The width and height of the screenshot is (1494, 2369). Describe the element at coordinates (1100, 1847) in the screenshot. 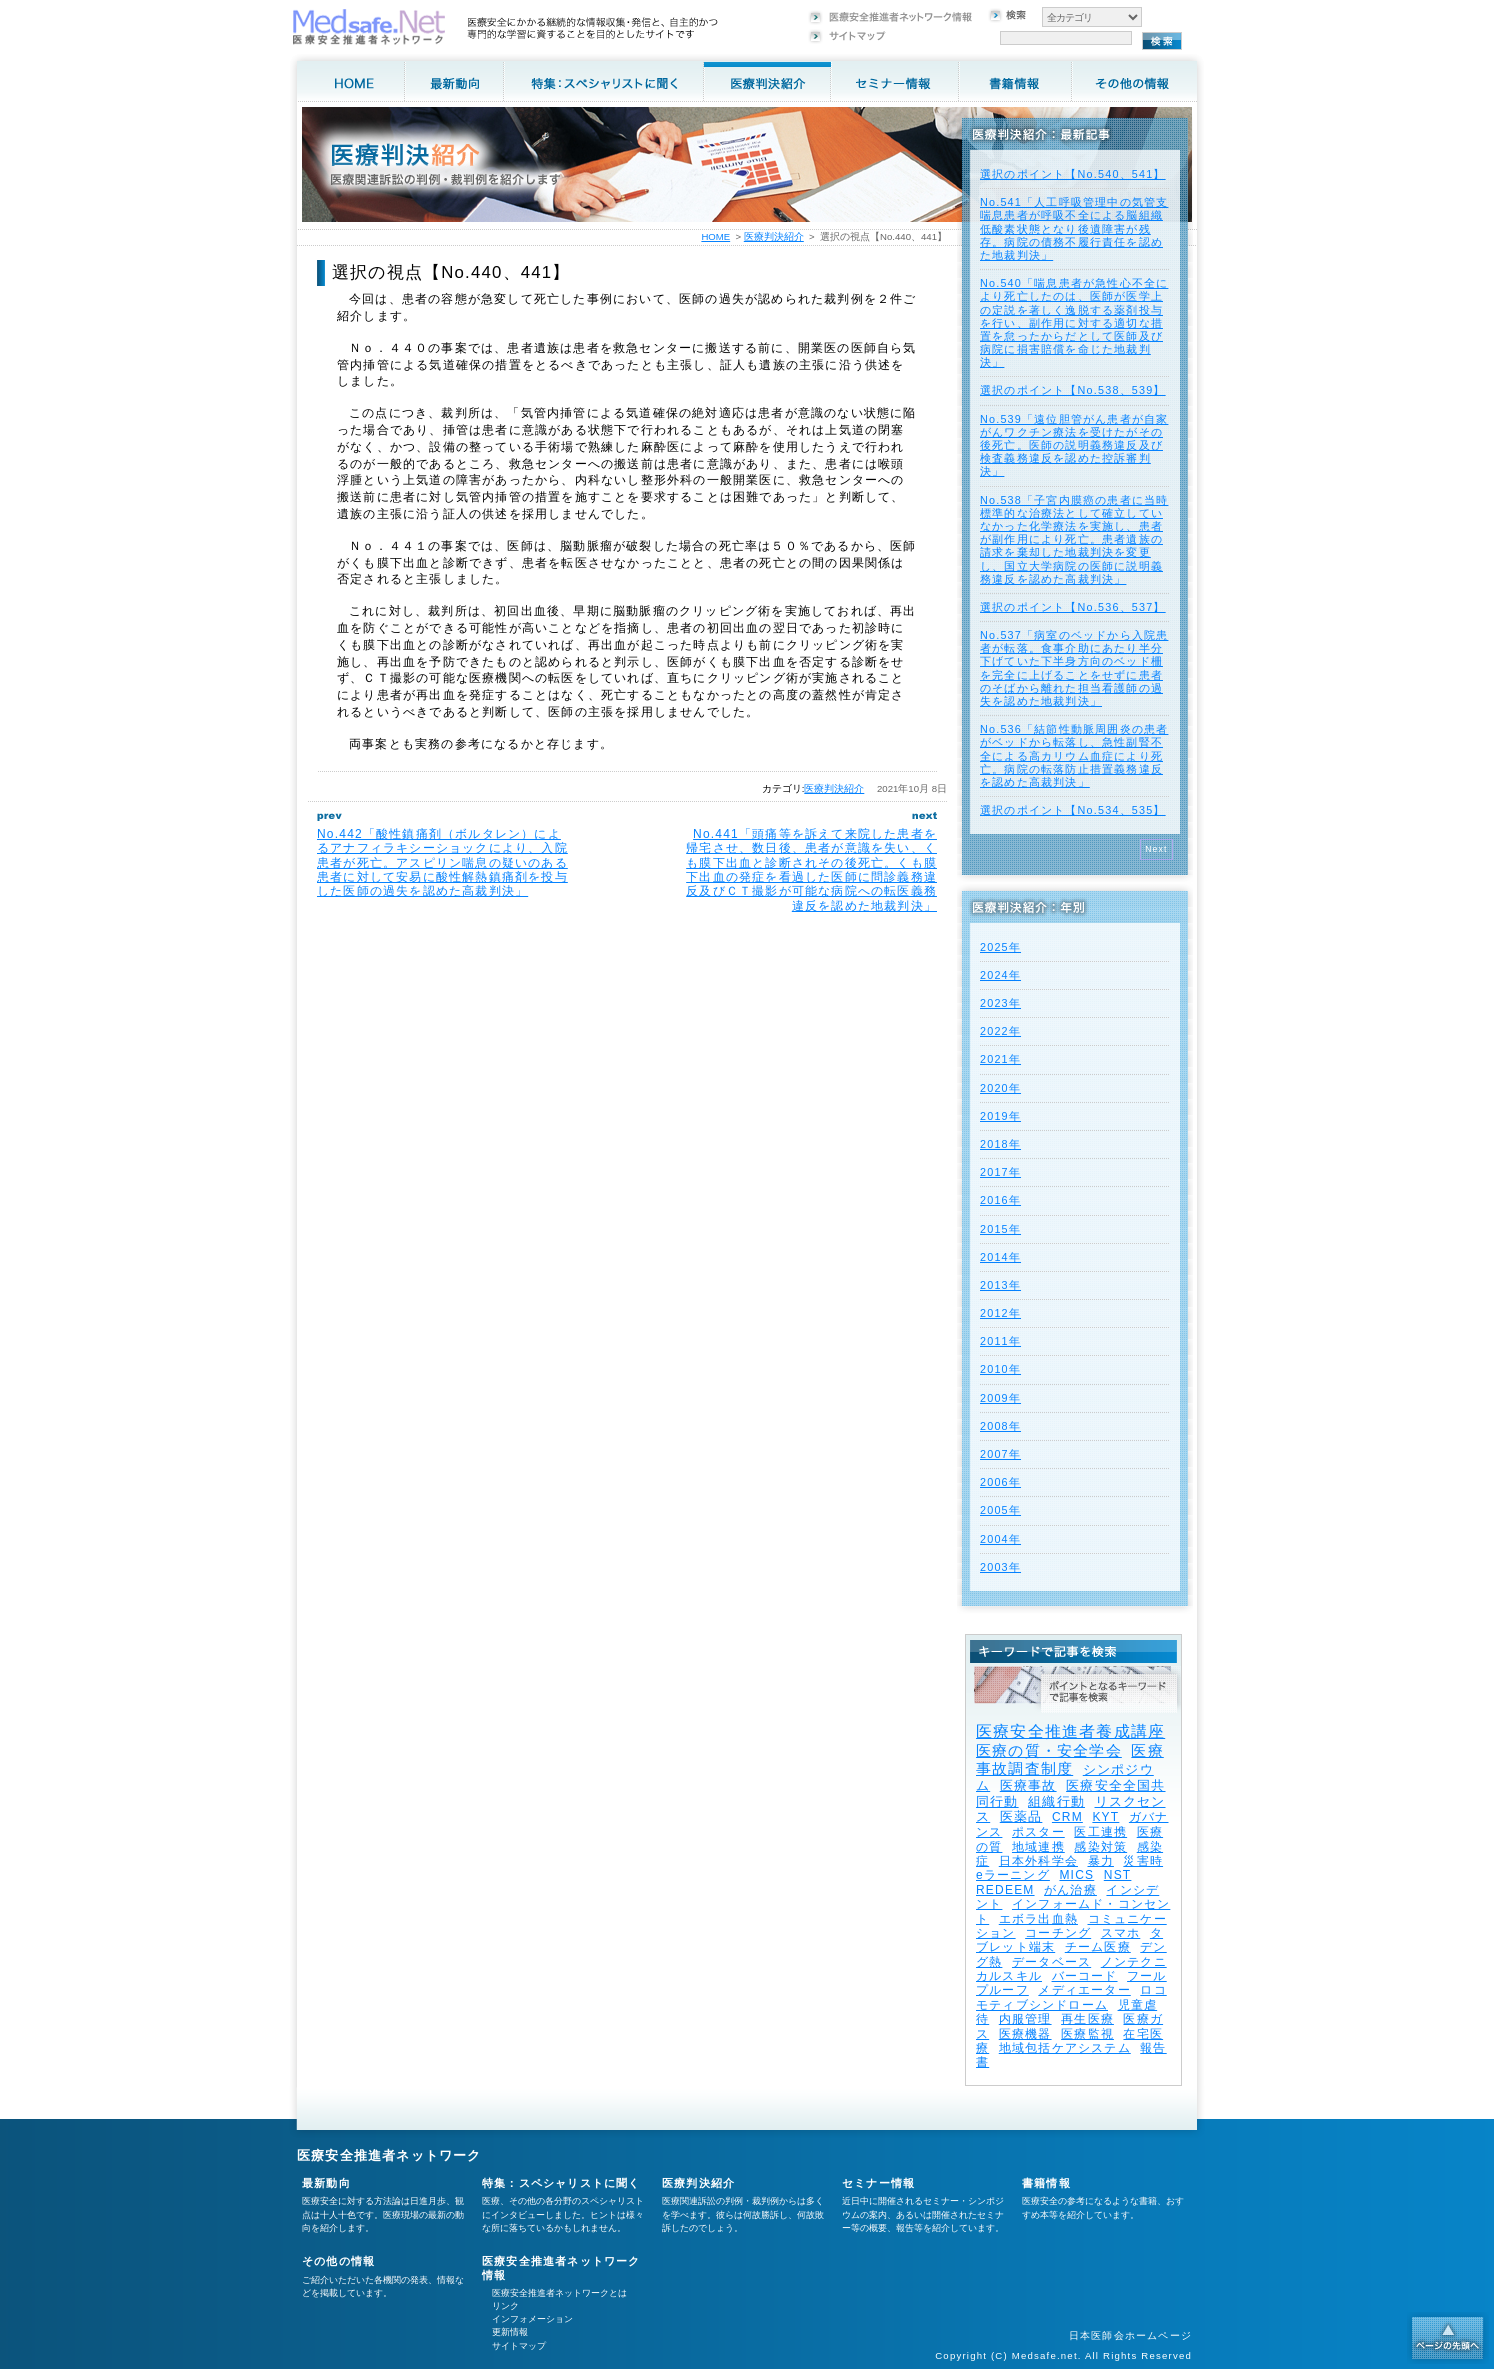

I see `感染対策` at that location.